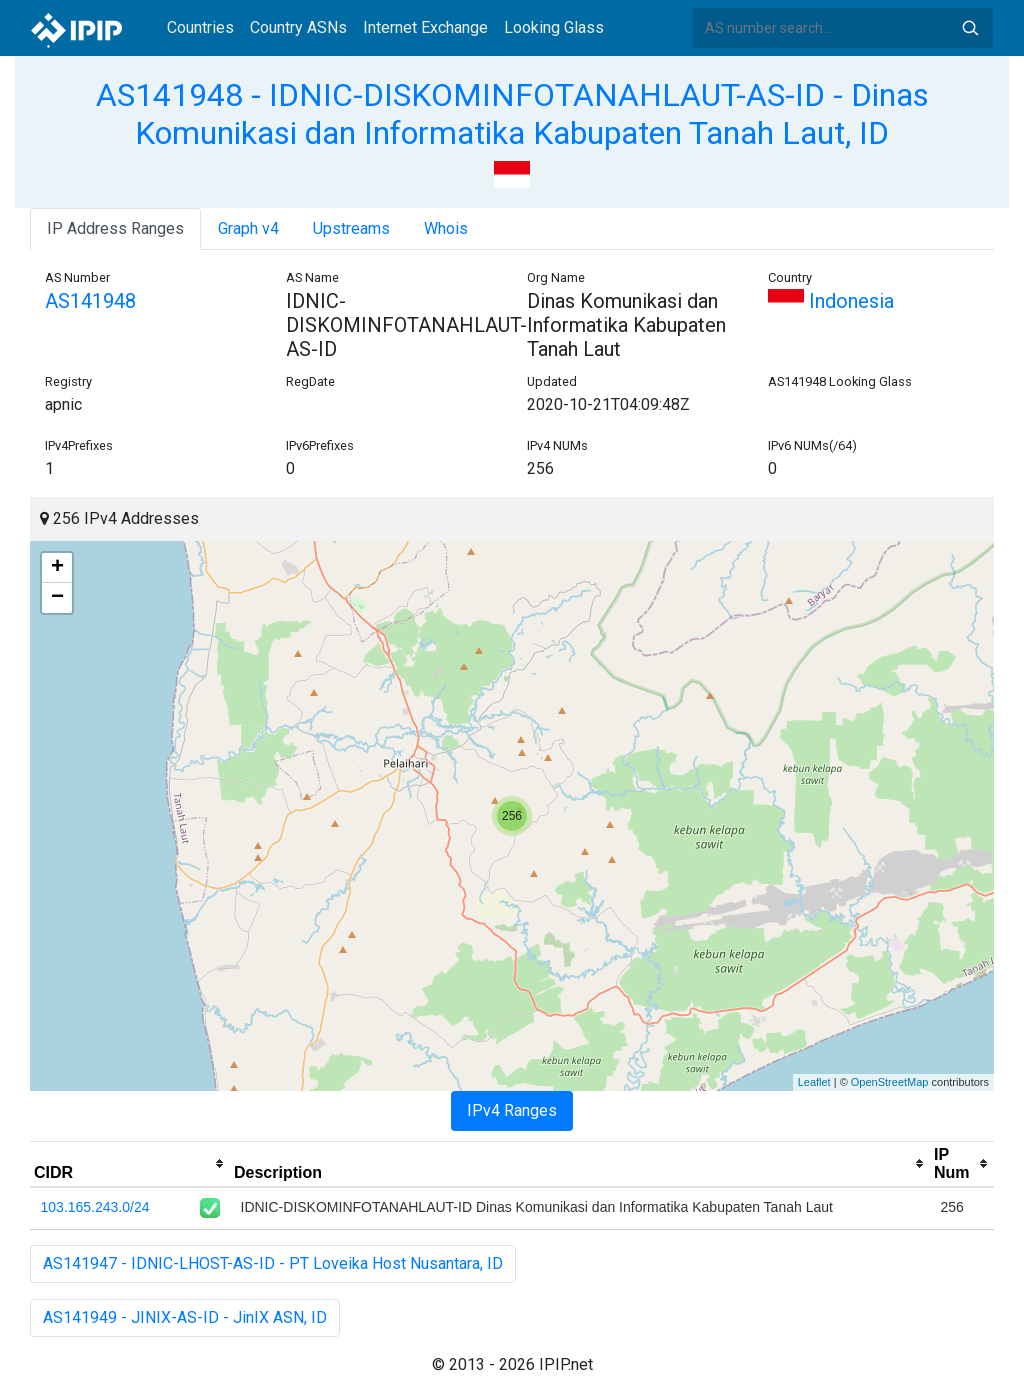 Image resolution: width=1024 pixels, height=1393 pixels. What do you see at coordinates (273, 1263) in the screenshot?
I see `AS141947 - IDNIC-LHOST-AS-ID - PT Loveika Host Nusantara, ID` at bounding box center [273, 1263].